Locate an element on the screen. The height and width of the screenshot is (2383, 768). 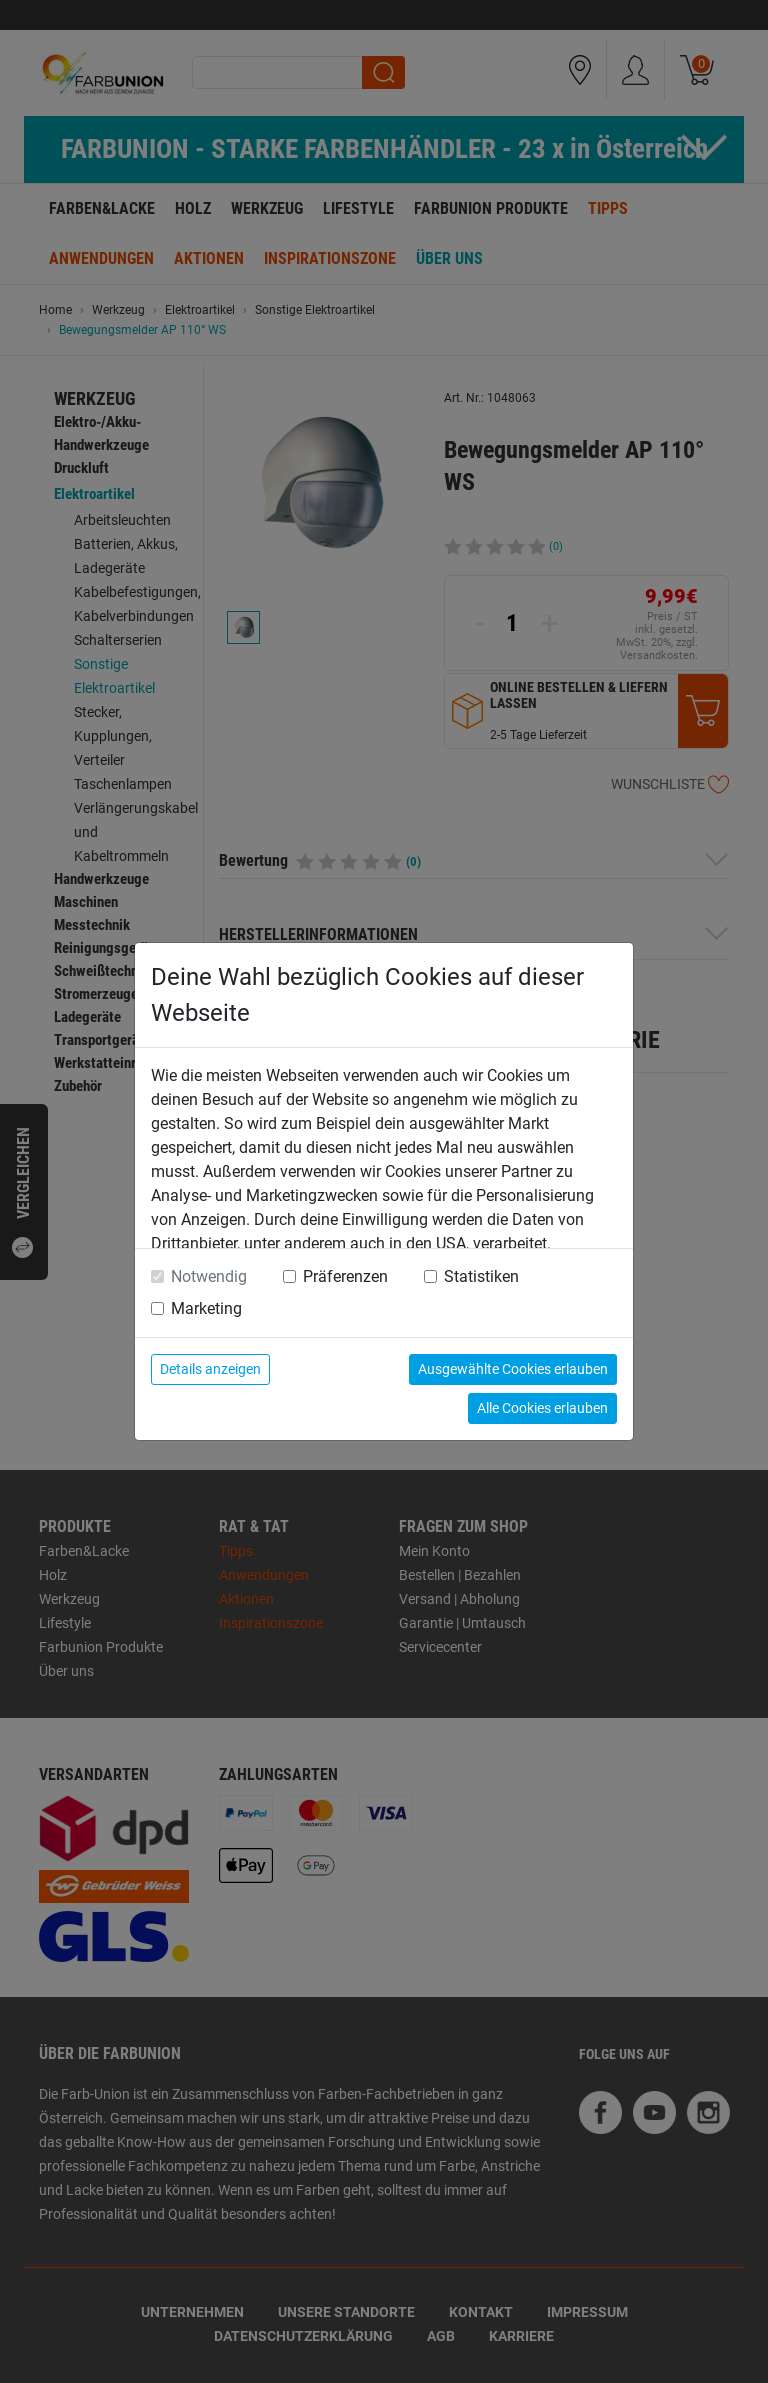
Details anzeigen is located at coordinates (210, 1369).